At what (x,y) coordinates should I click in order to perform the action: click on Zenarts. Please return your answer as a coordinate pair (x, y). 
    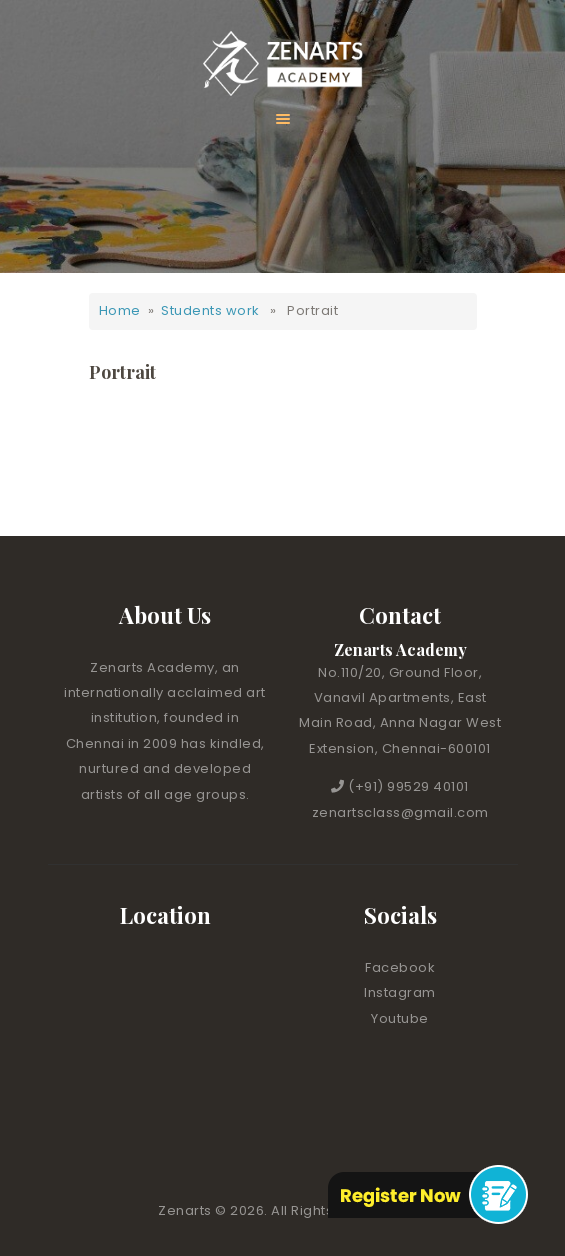
    Looking at the image, I should click on (186, 1210).